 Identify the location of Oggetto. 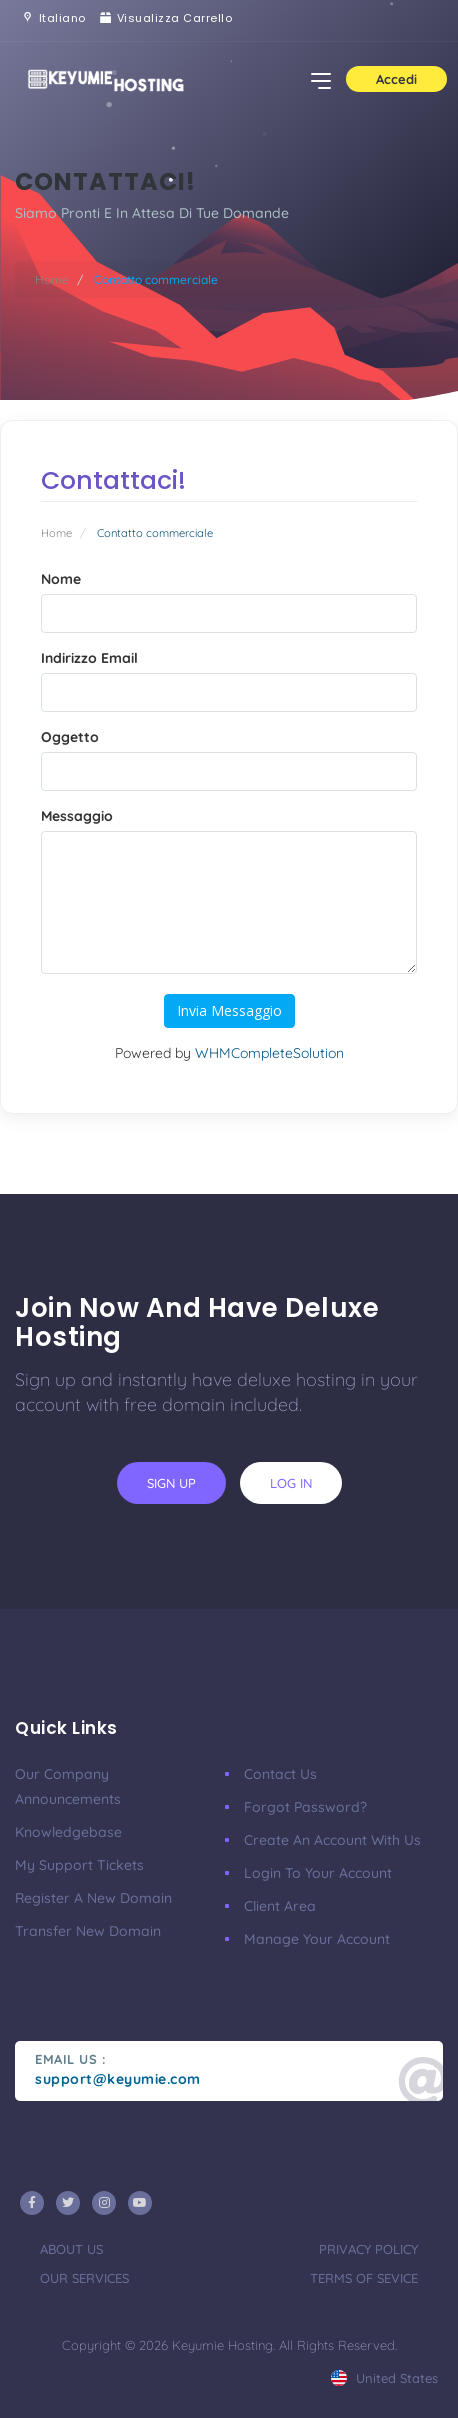
(70, 737).